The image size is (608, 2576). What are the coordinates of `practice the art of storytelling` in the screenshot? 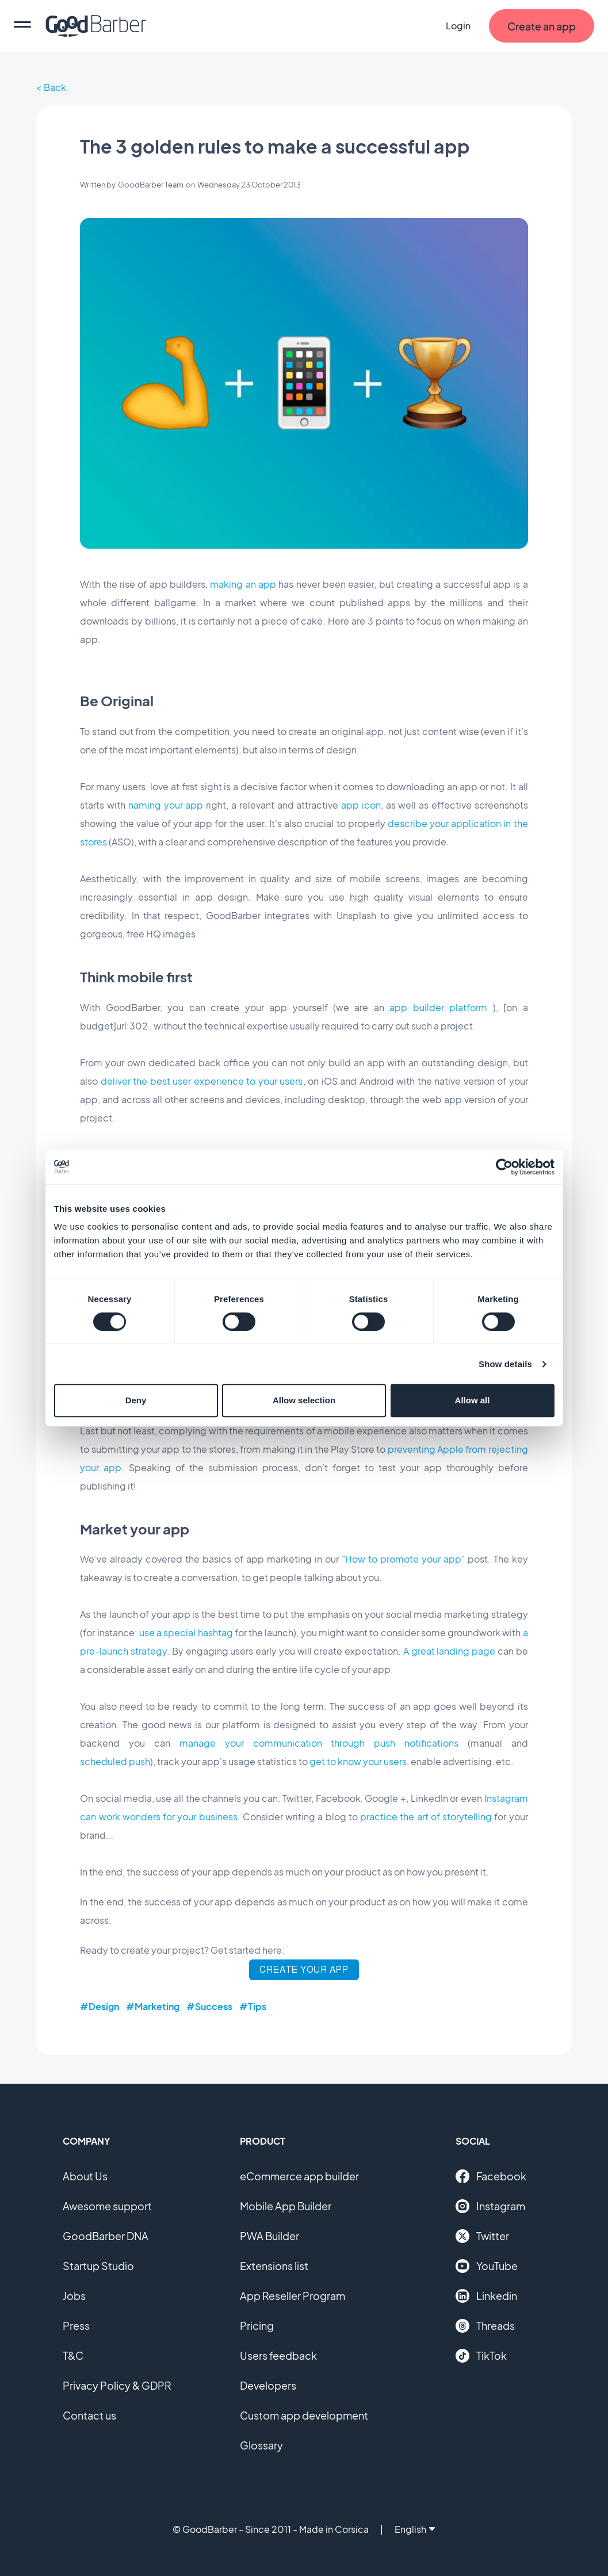 It's located at (426, 1817).